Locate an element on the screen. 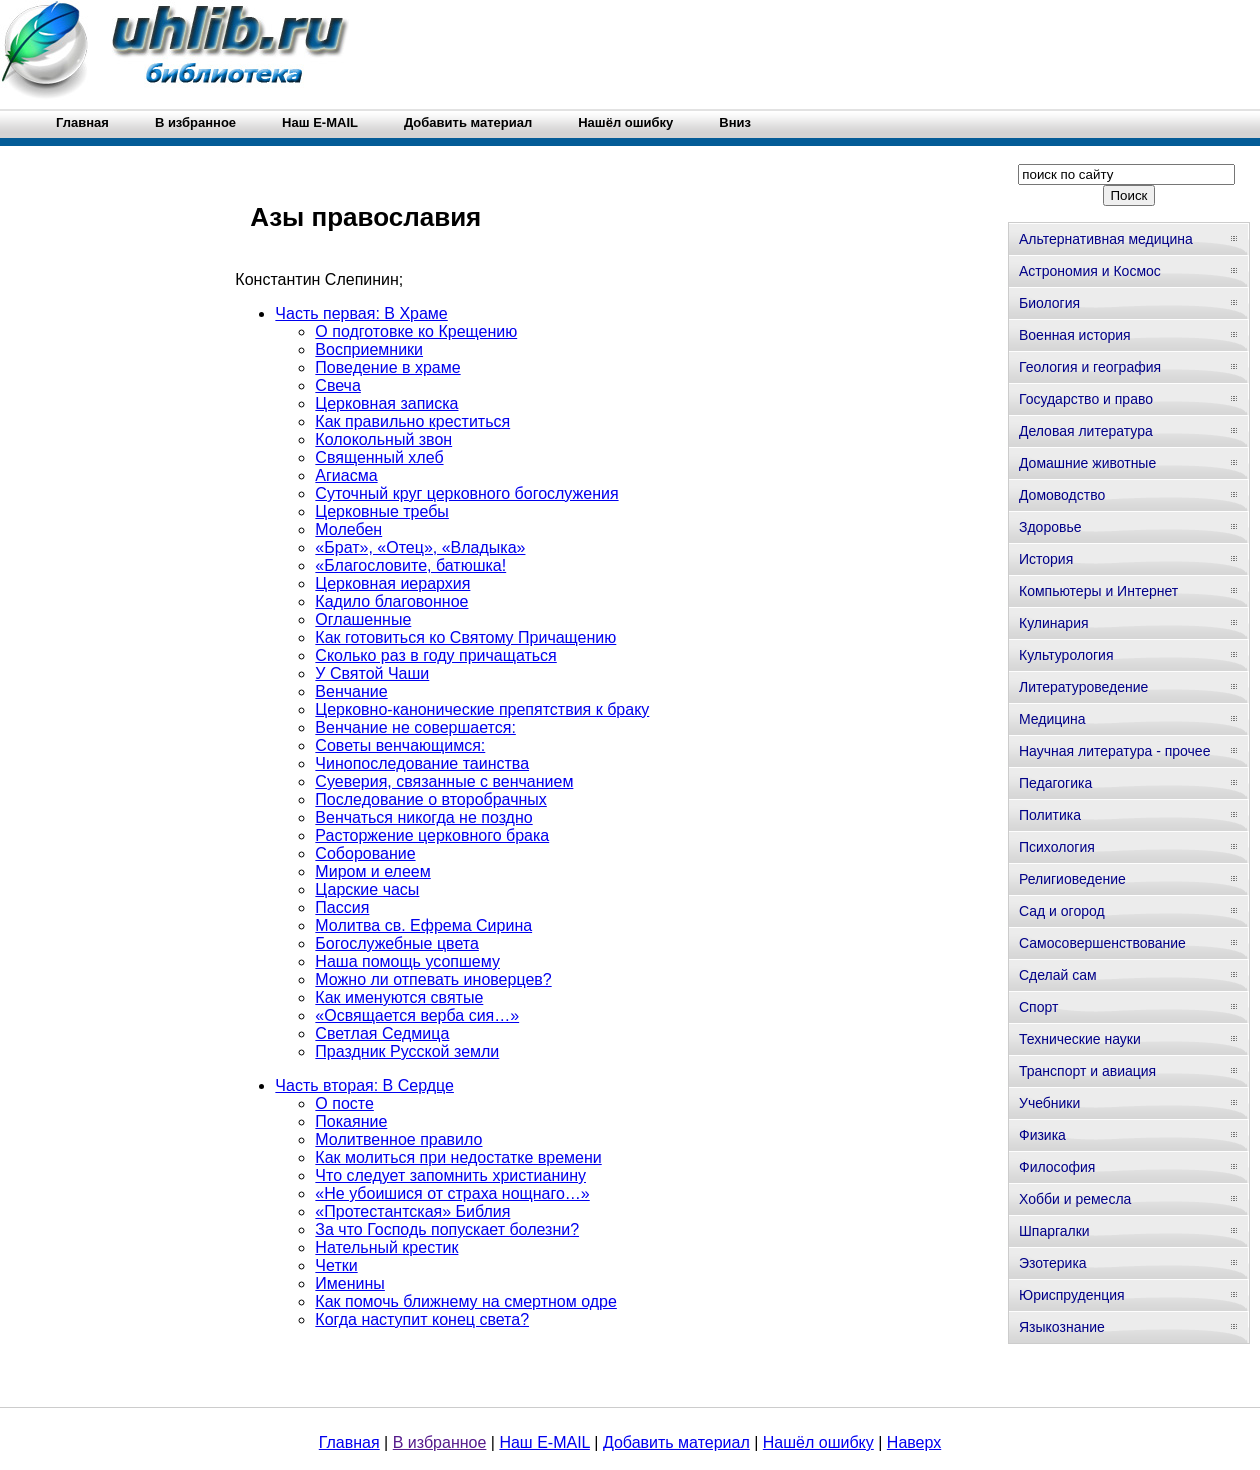 The image size is (1260, 1470). Покаяние is located at coordinates (351, 1121).